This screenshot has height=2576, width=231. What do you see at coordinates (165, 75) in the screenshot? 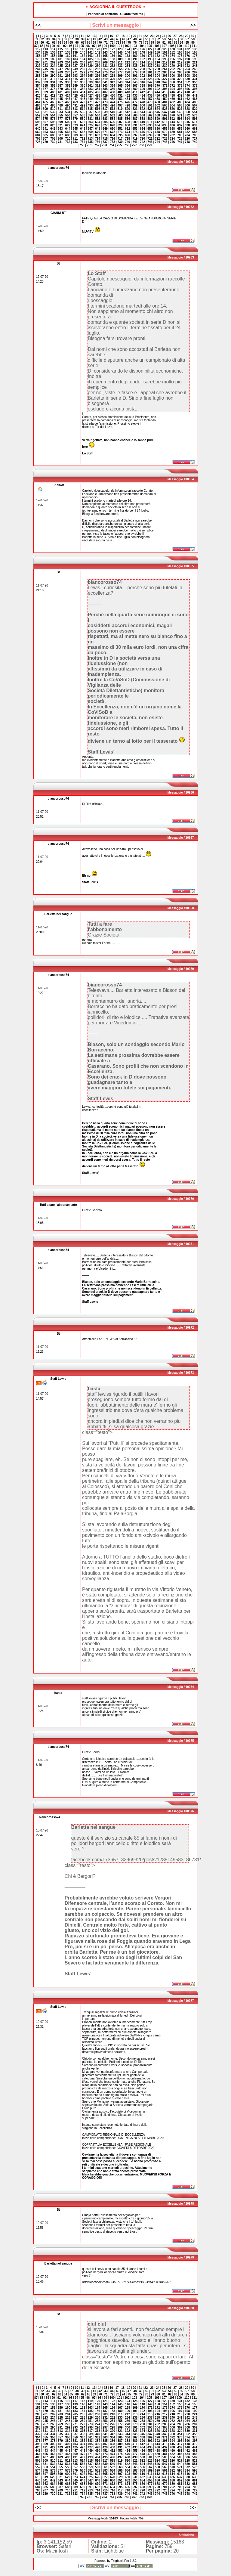
I see `305` at bounding box center [165, 75].